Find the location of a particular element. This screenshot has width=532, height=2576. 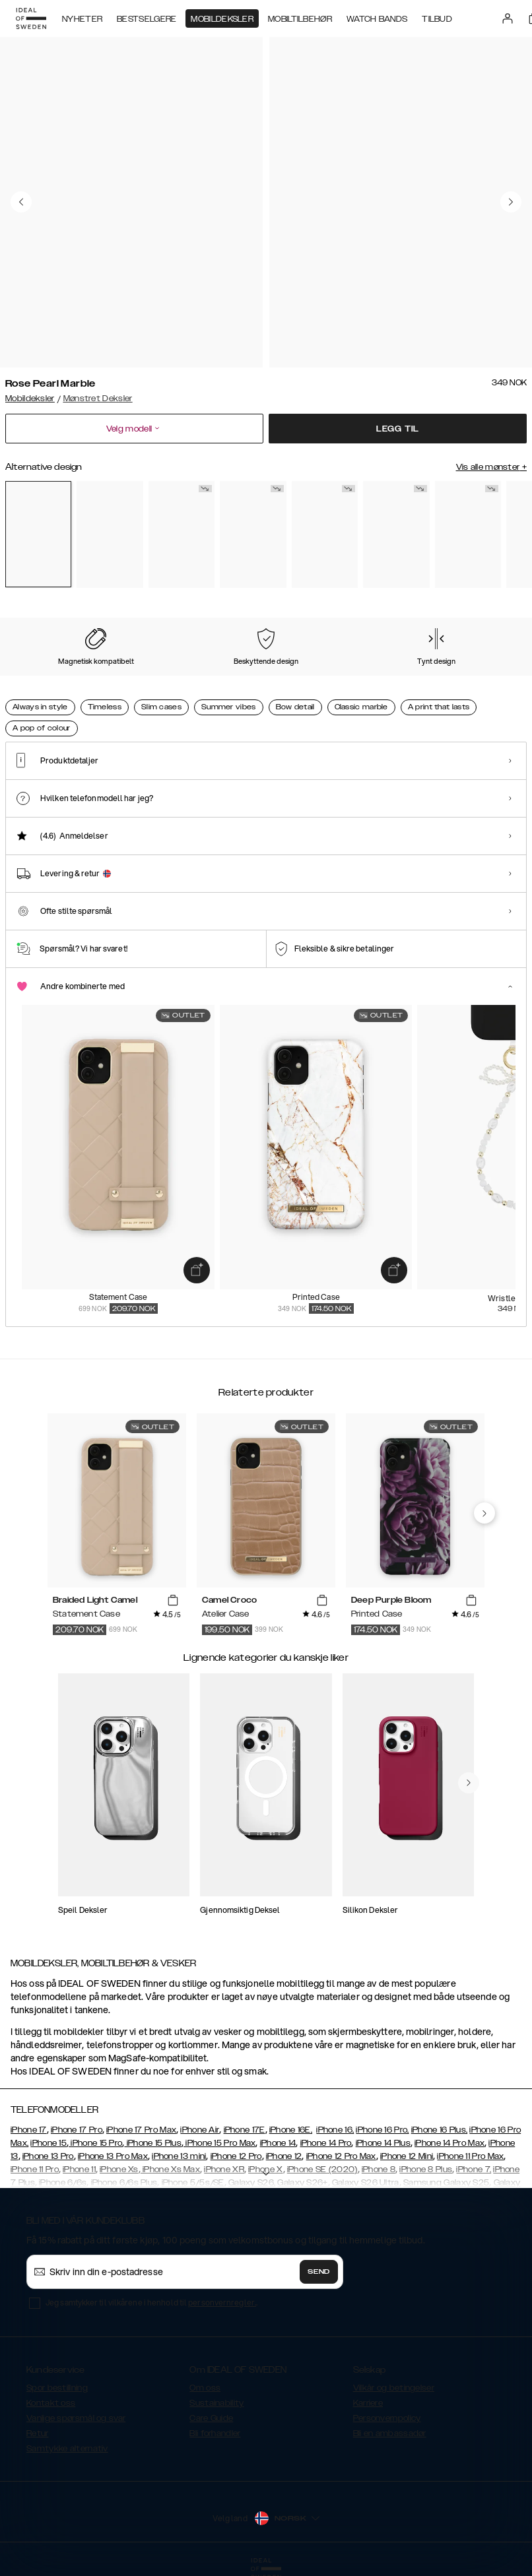

iPhone Air is located at coordinates (199, 2130).